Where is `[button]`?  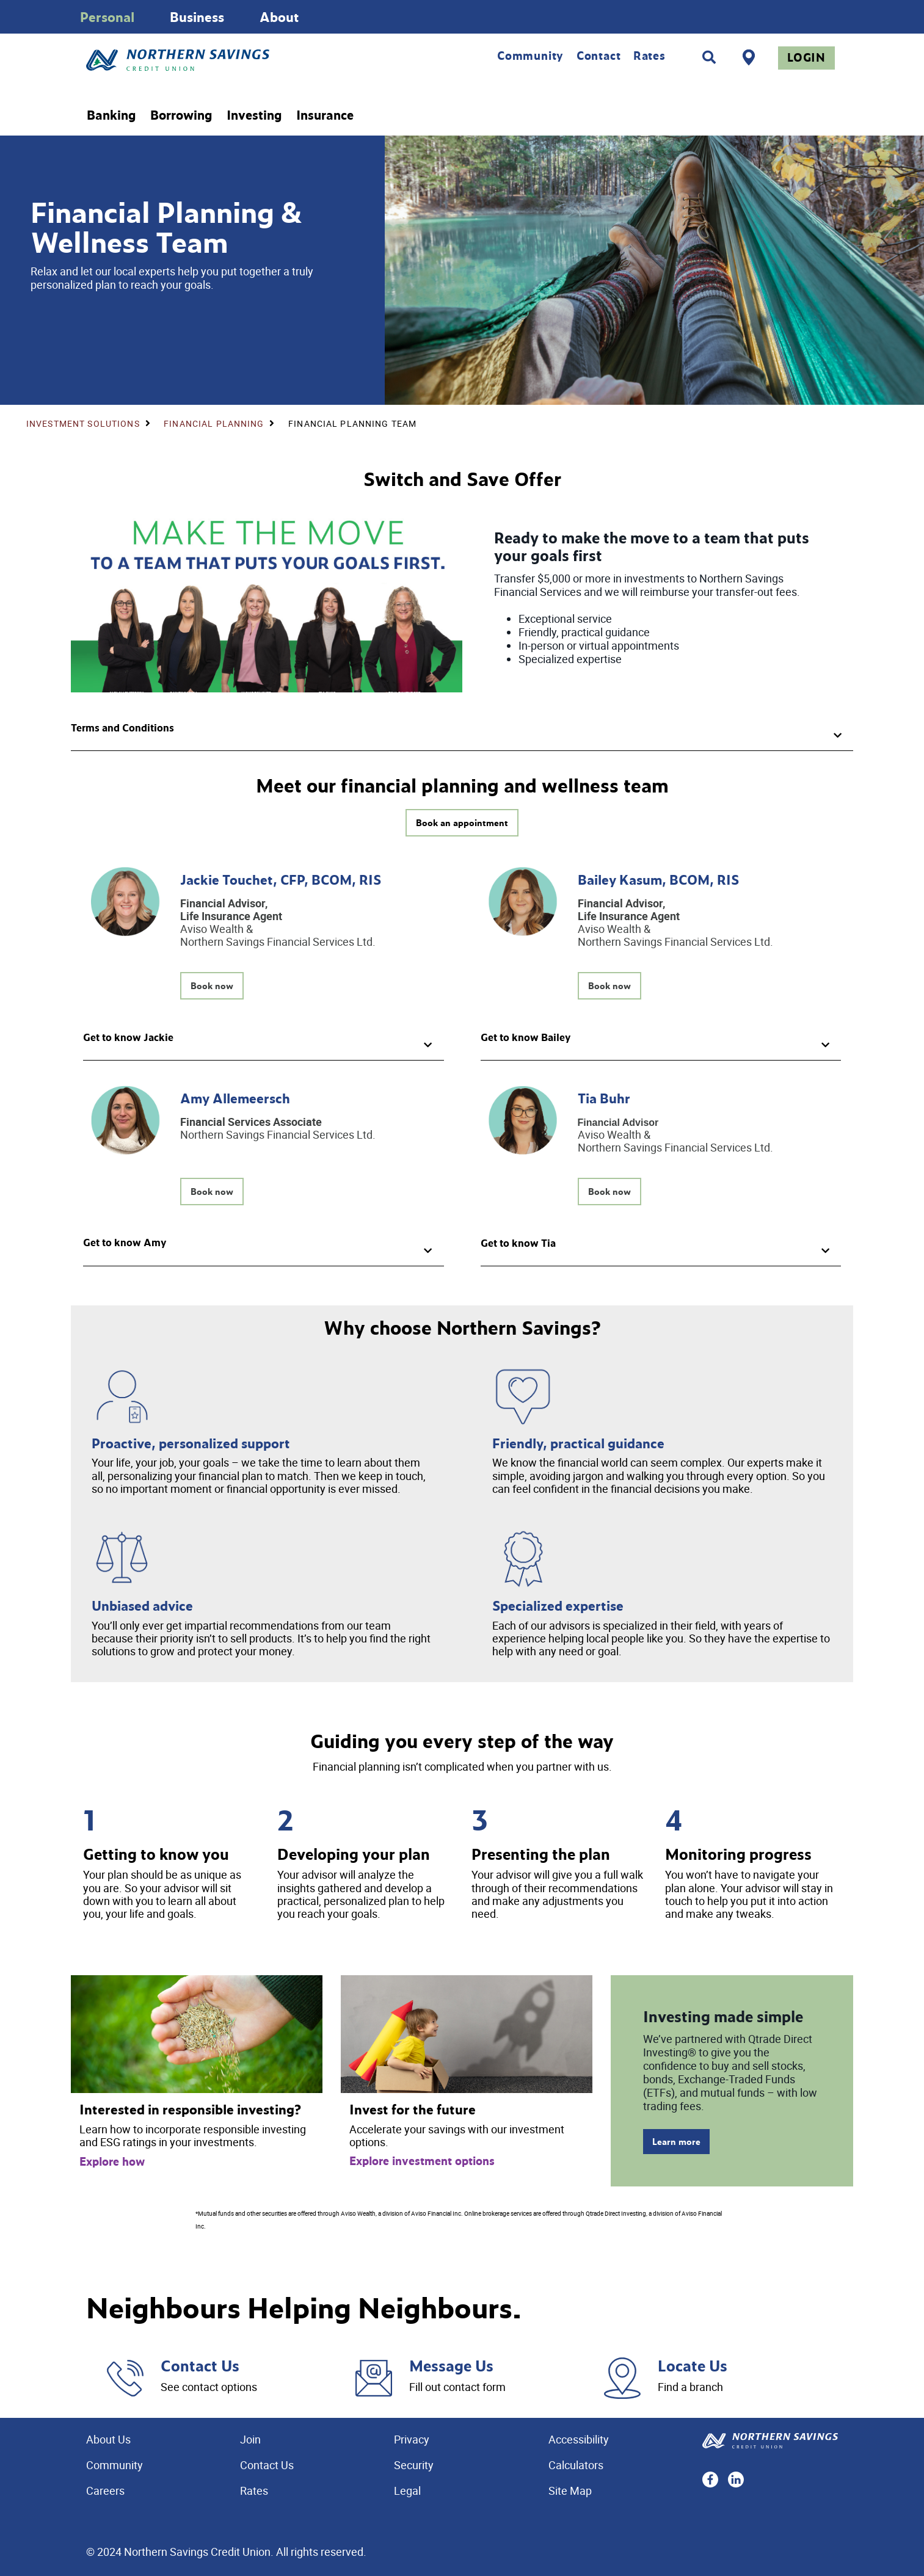
[button] is located at coordinates (462, 732).